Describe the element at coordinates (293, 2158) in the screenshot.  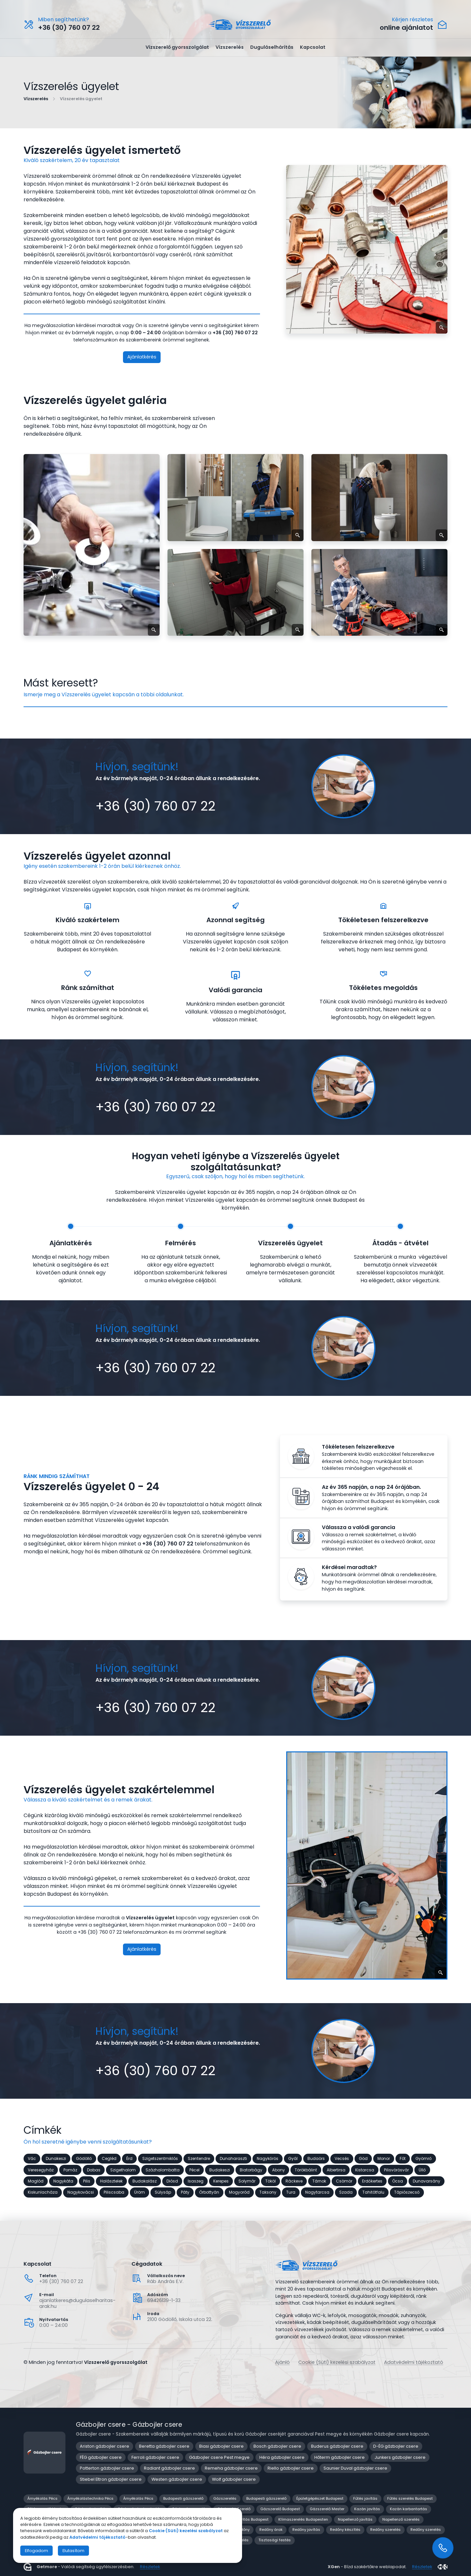
I see `Gyál` at that location.